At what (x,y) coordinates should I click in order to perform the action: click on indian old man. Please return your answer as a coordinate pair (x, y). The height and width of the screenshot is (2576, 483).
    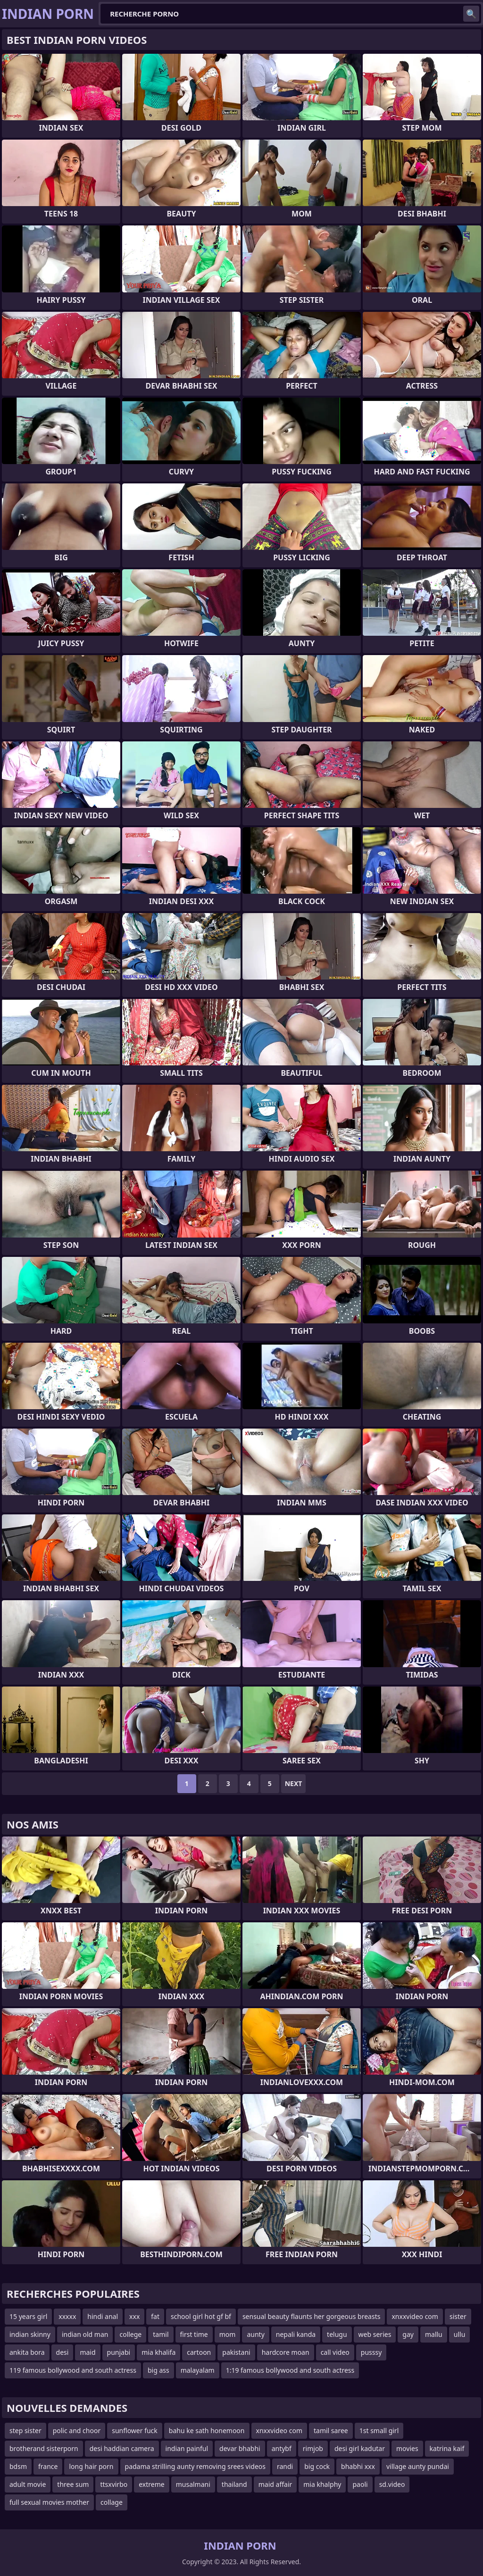
    Looking at the image, I should click on (85, 2334).